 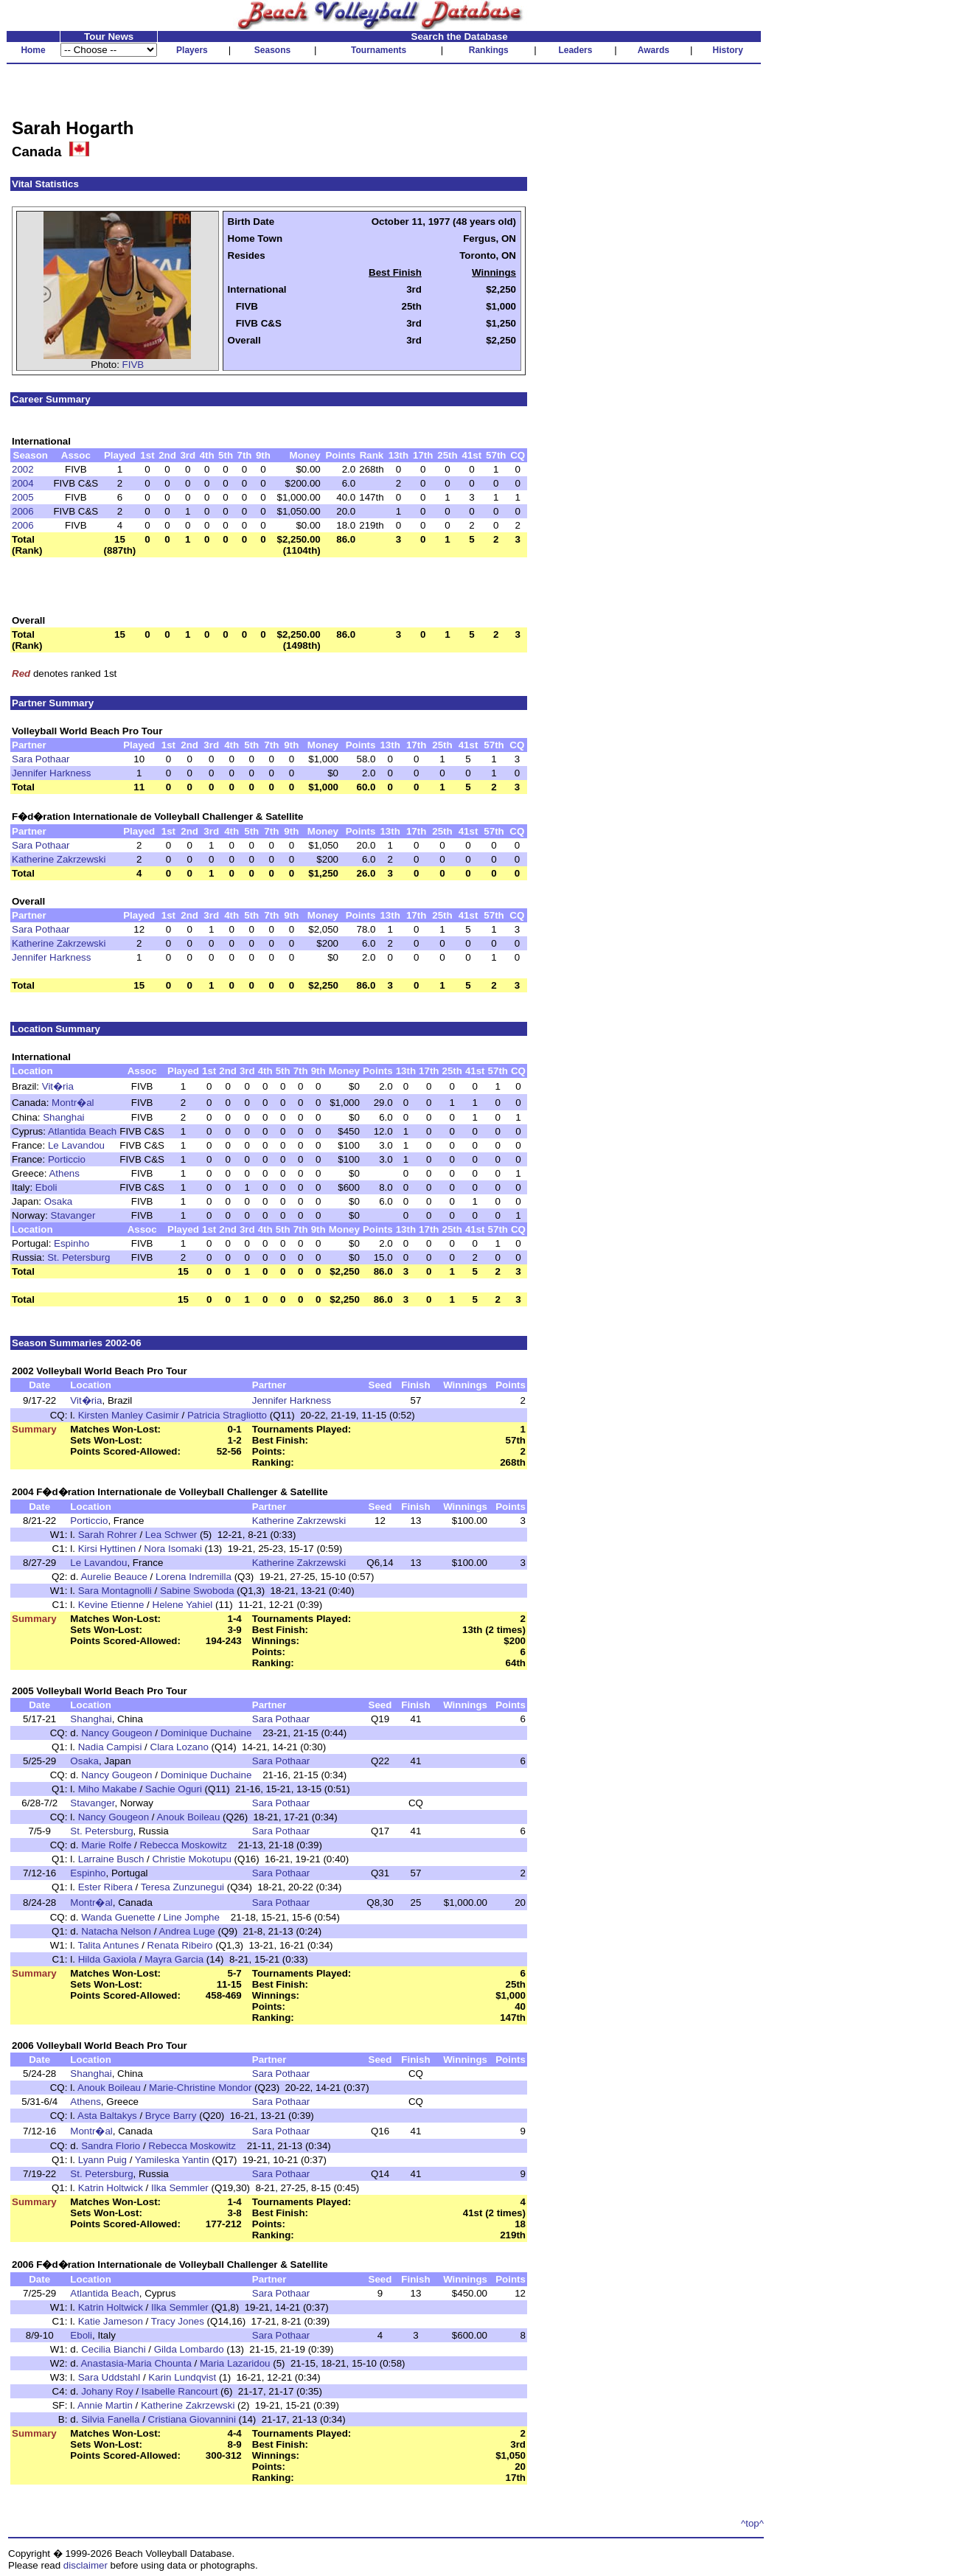 I want to click on Cristiana Giovannini, so click(x=192, y=2419).